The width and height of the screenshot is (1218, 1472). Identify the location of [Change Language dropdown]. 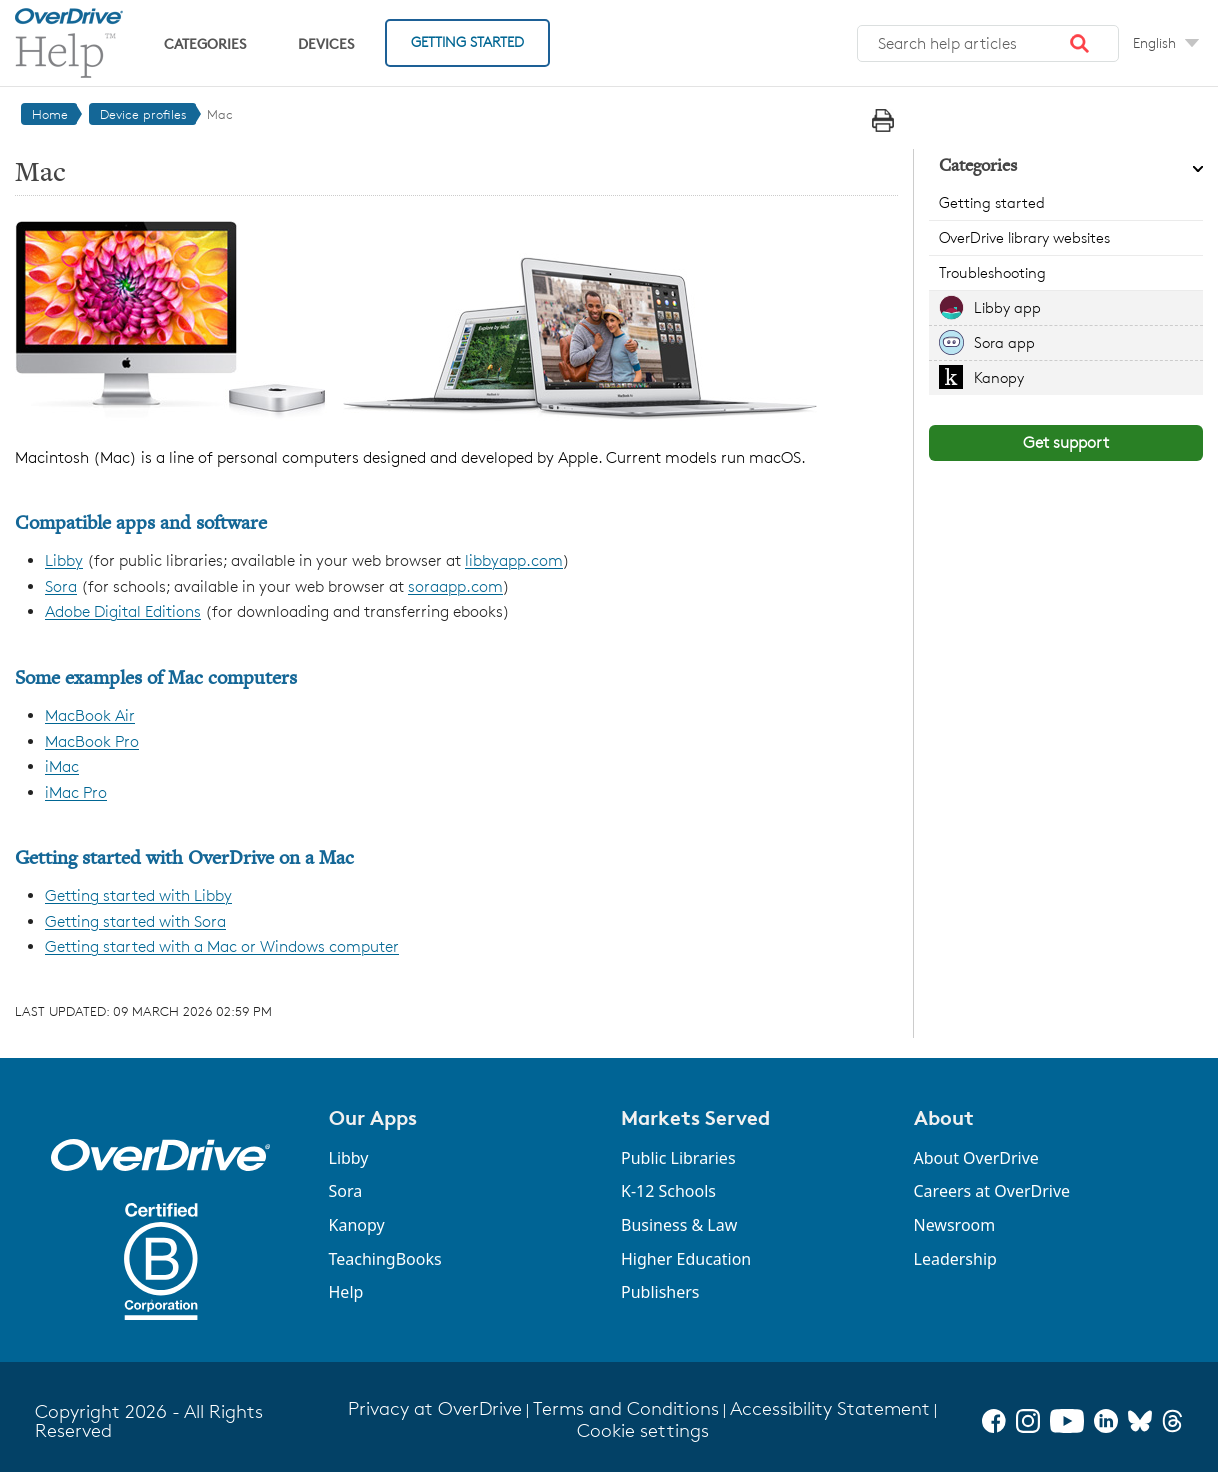
(1166, 43).